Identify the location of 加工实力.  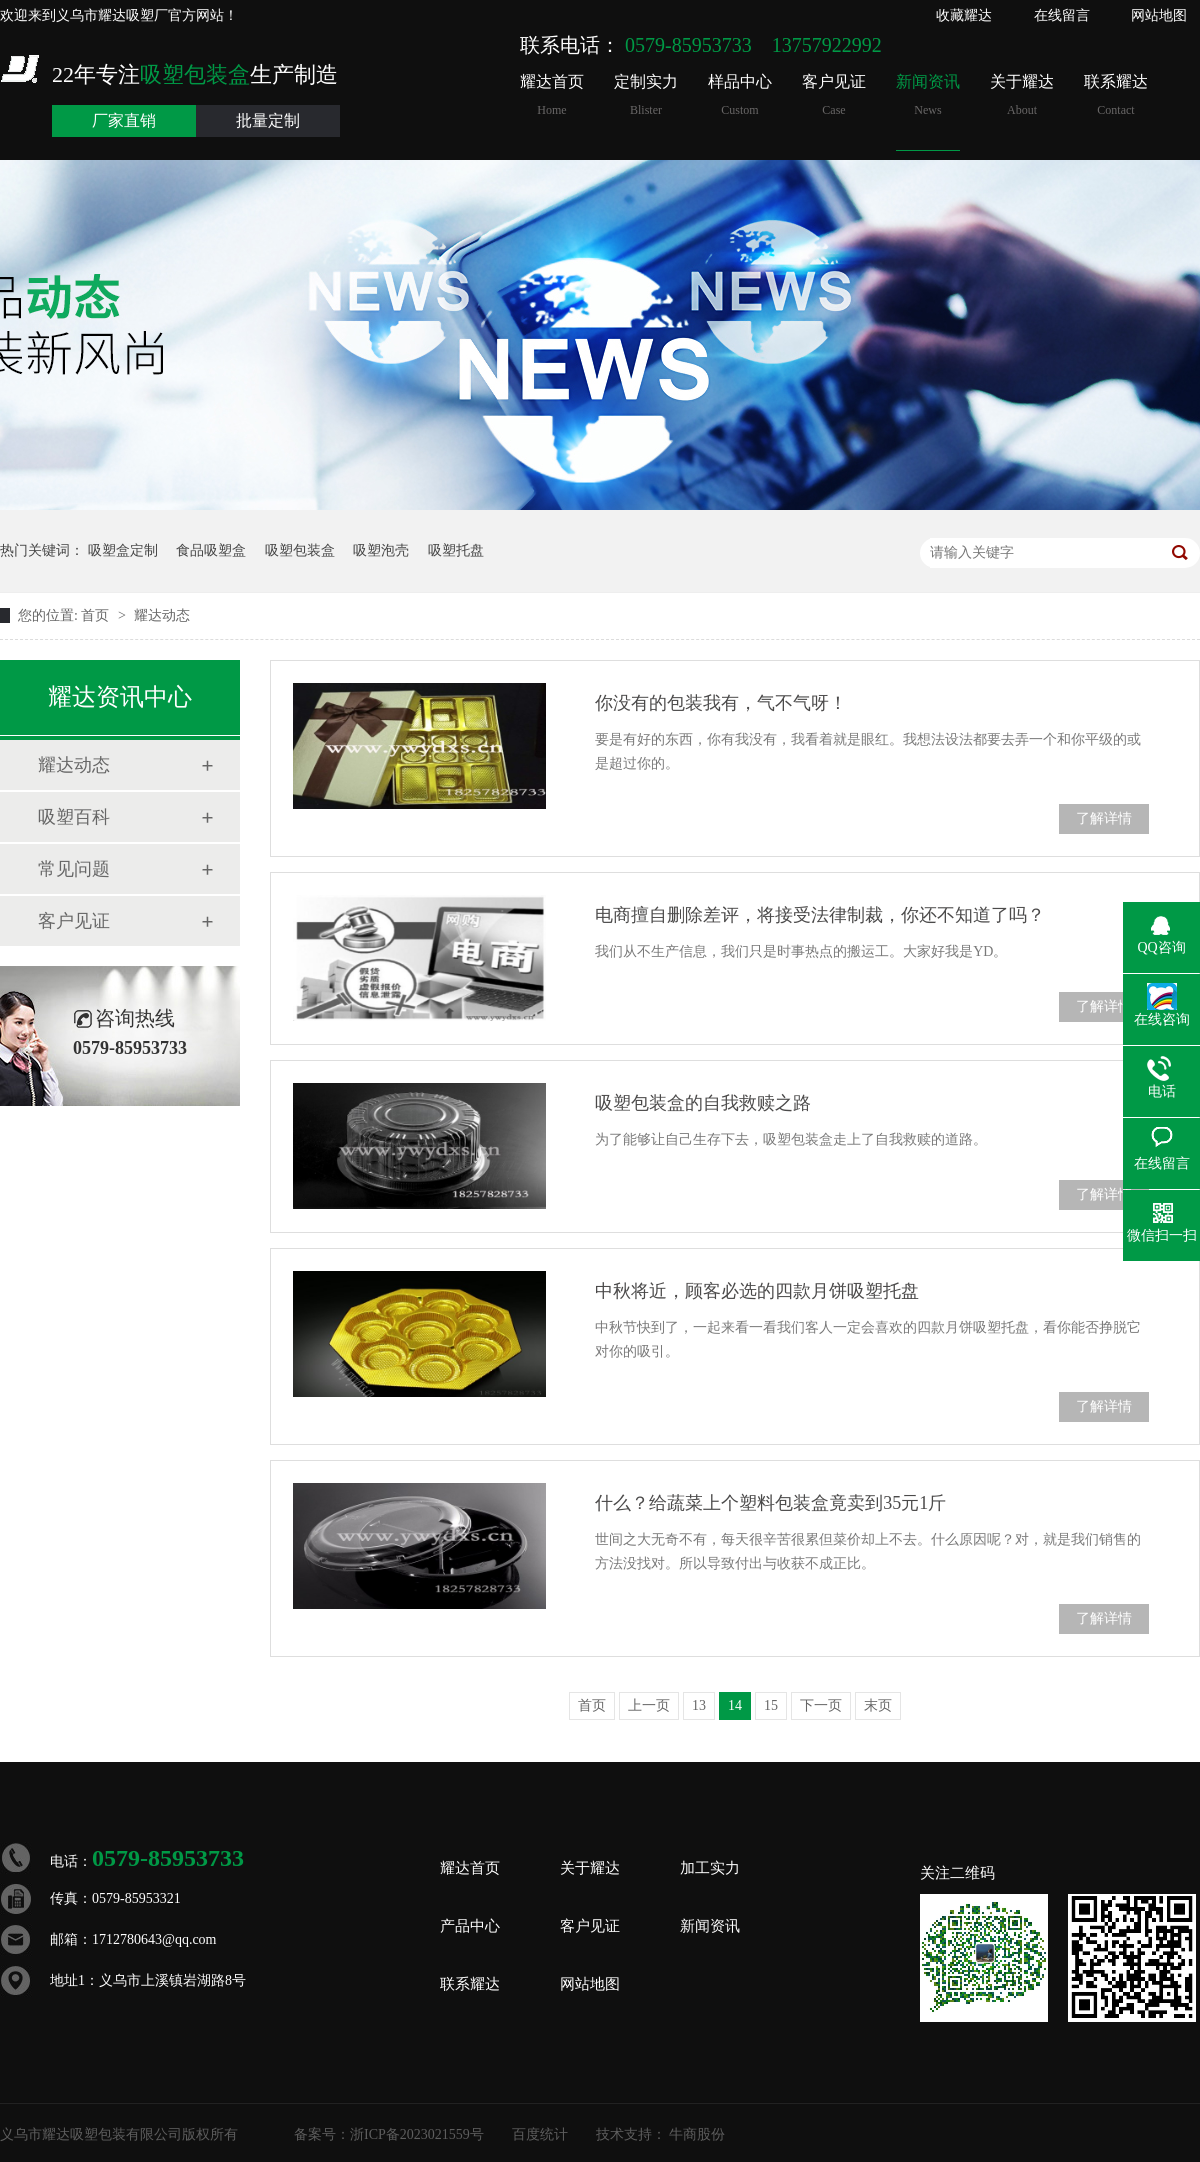
(710, 1868).